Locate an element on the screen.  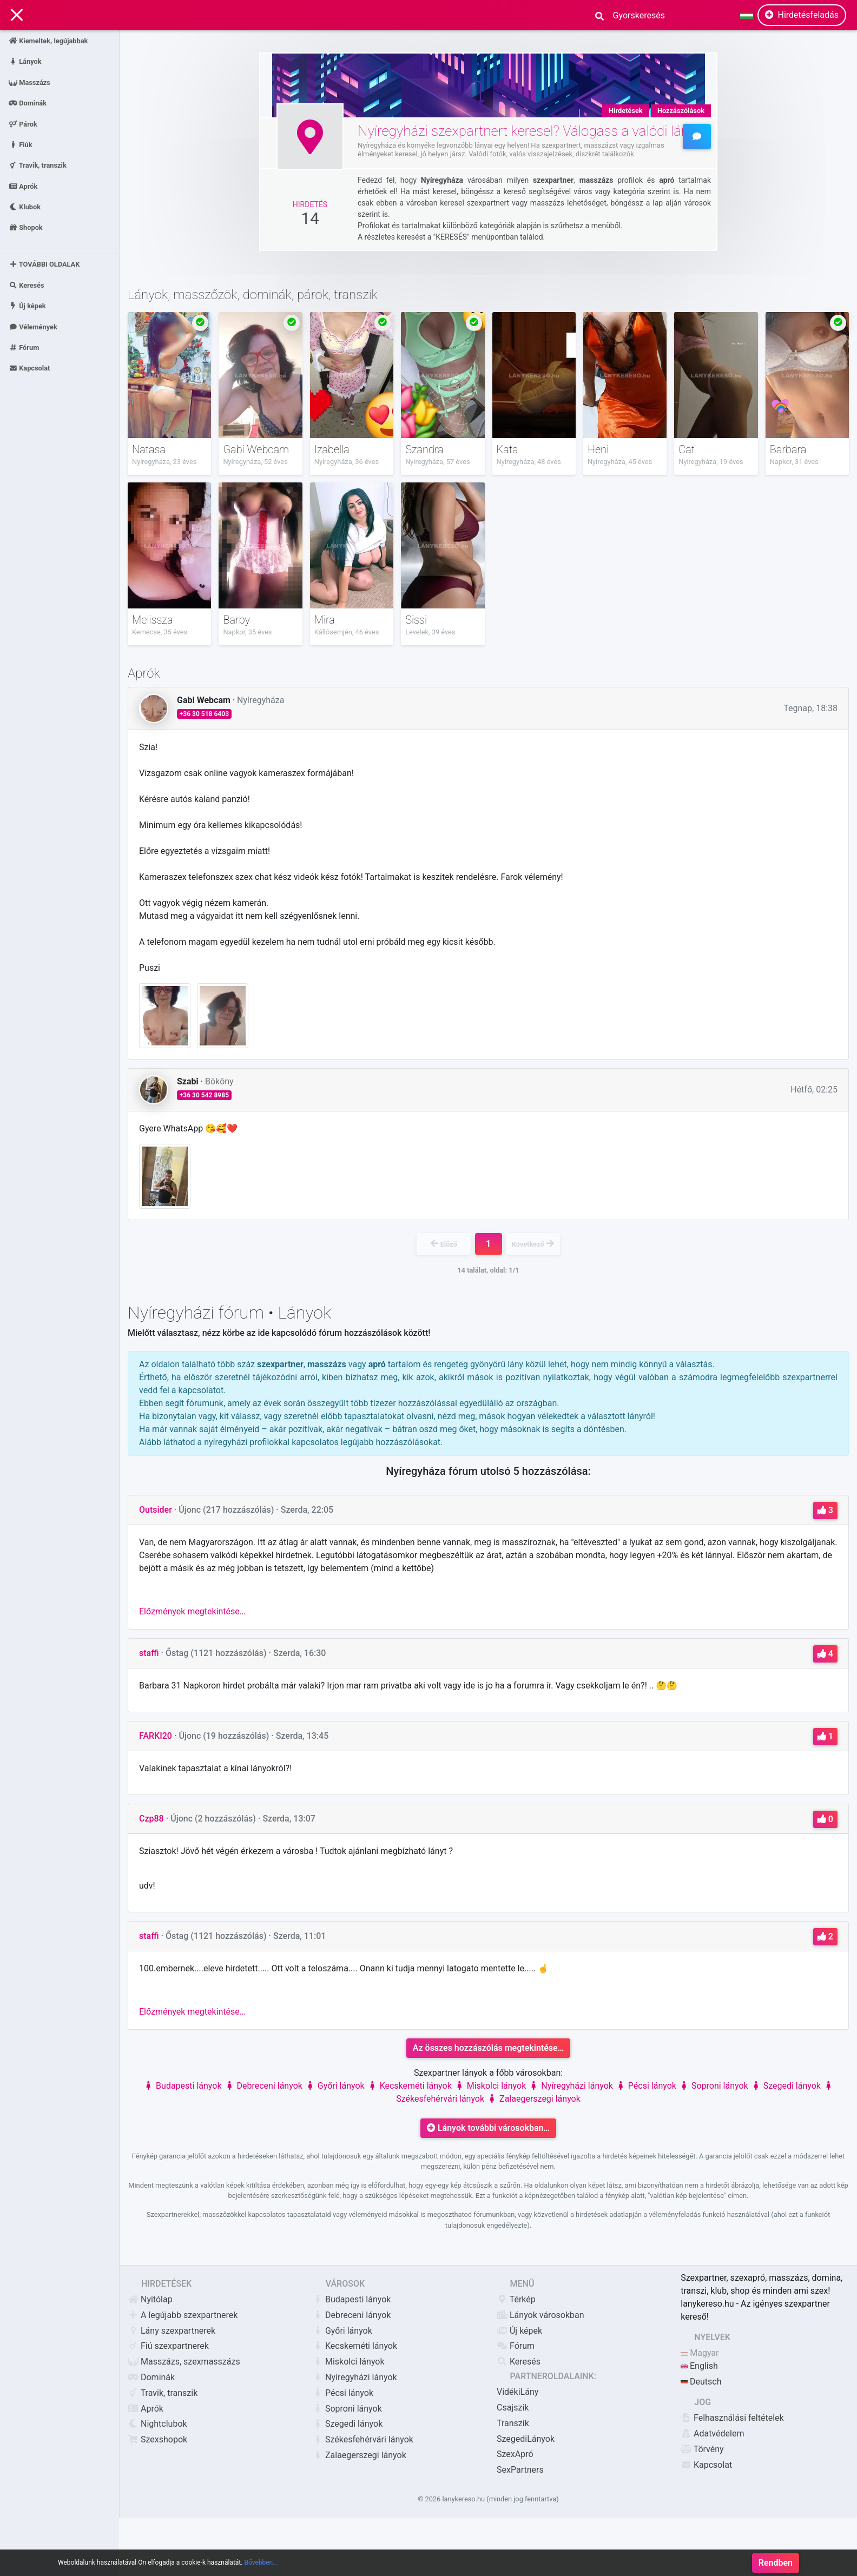
Térkép is located at coordinates (516, 2299).